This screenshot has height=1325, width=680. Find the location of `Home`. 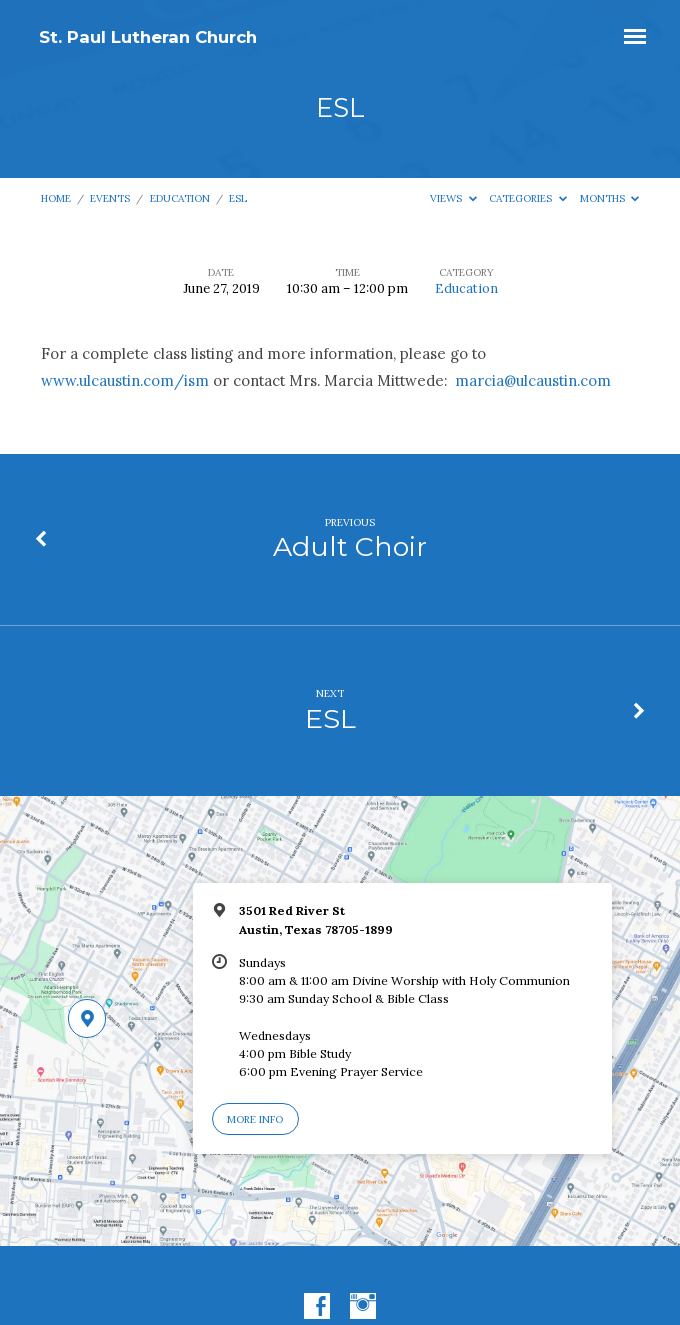

Home is located at coordinates (56, 198).